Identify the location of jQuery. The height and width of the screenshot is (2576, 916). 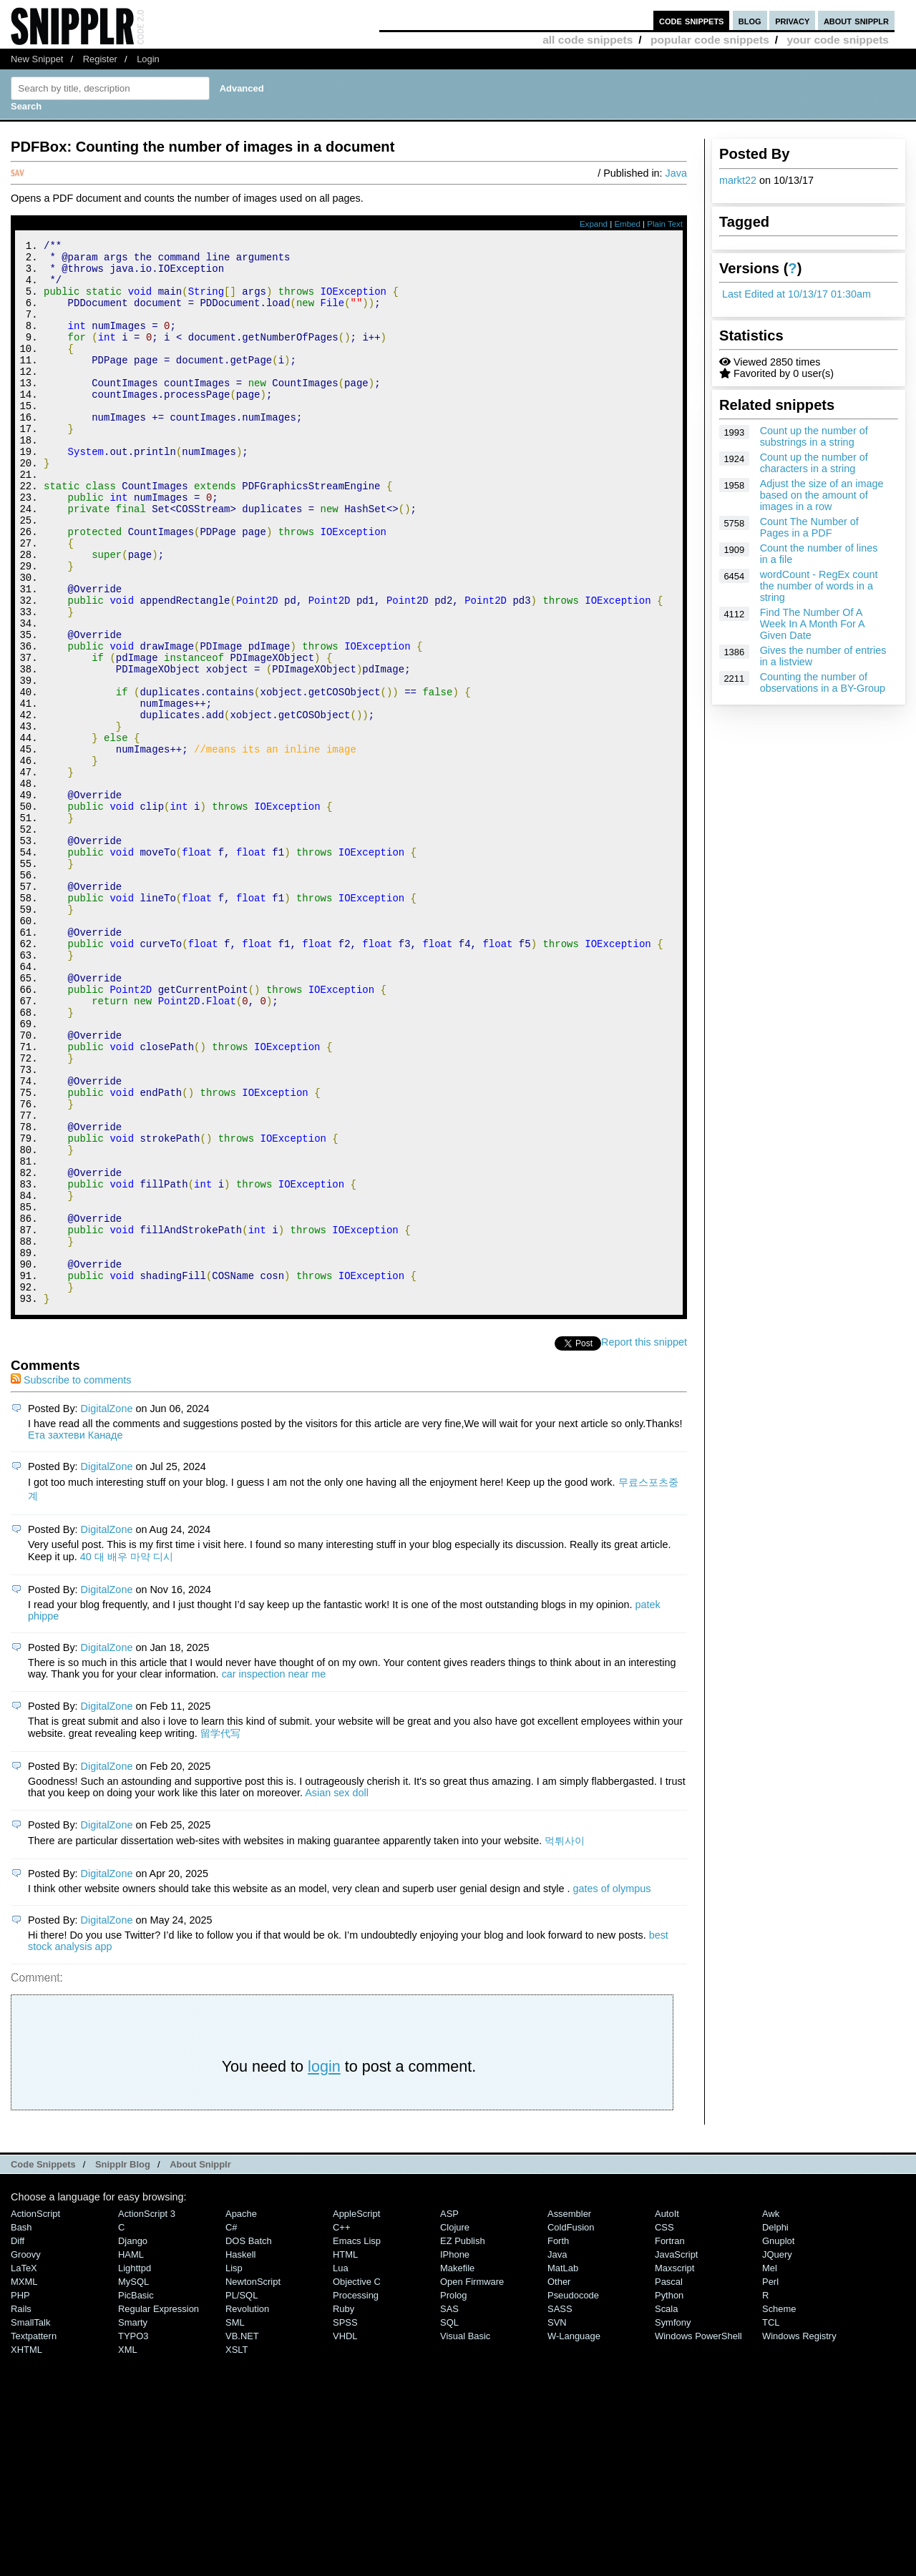
(777, 2454).